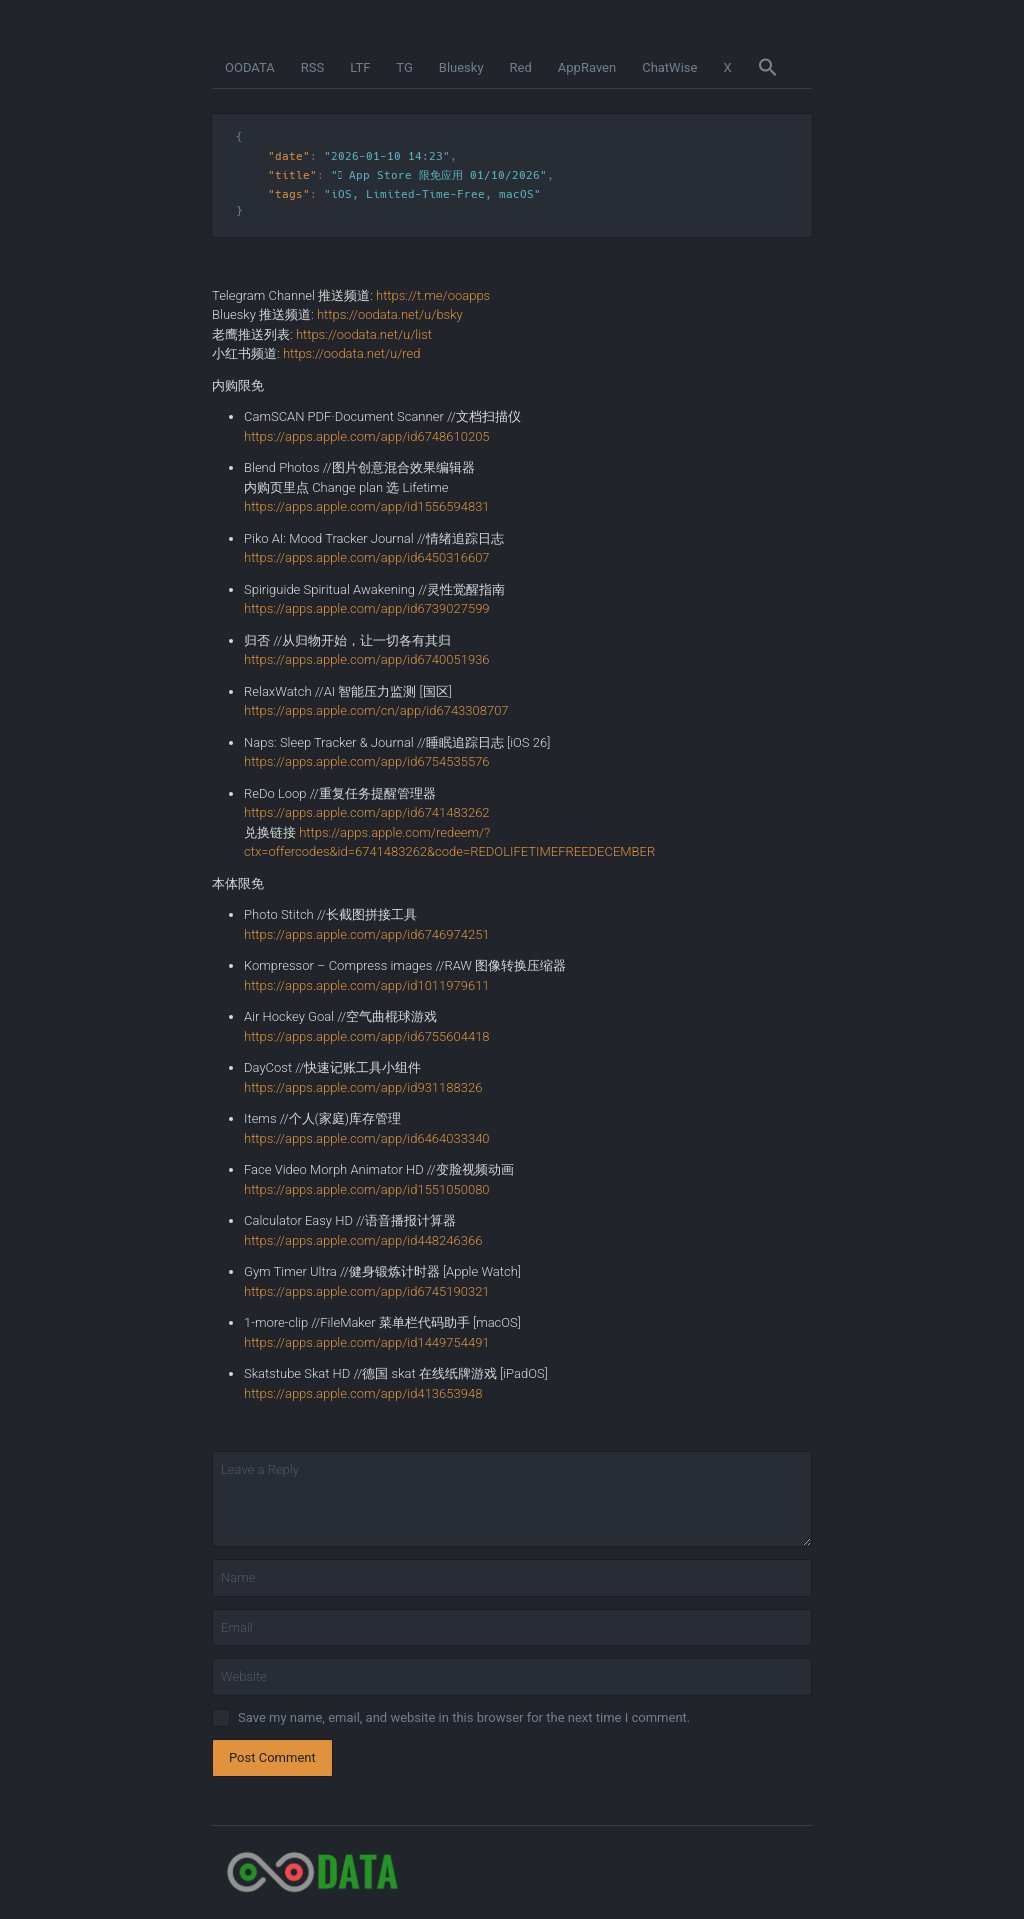 The width and height of the screenshot is (1024, 1919). I want to click on https://apps.apple.com/cn/app/id6743308707, so click(376, 710).